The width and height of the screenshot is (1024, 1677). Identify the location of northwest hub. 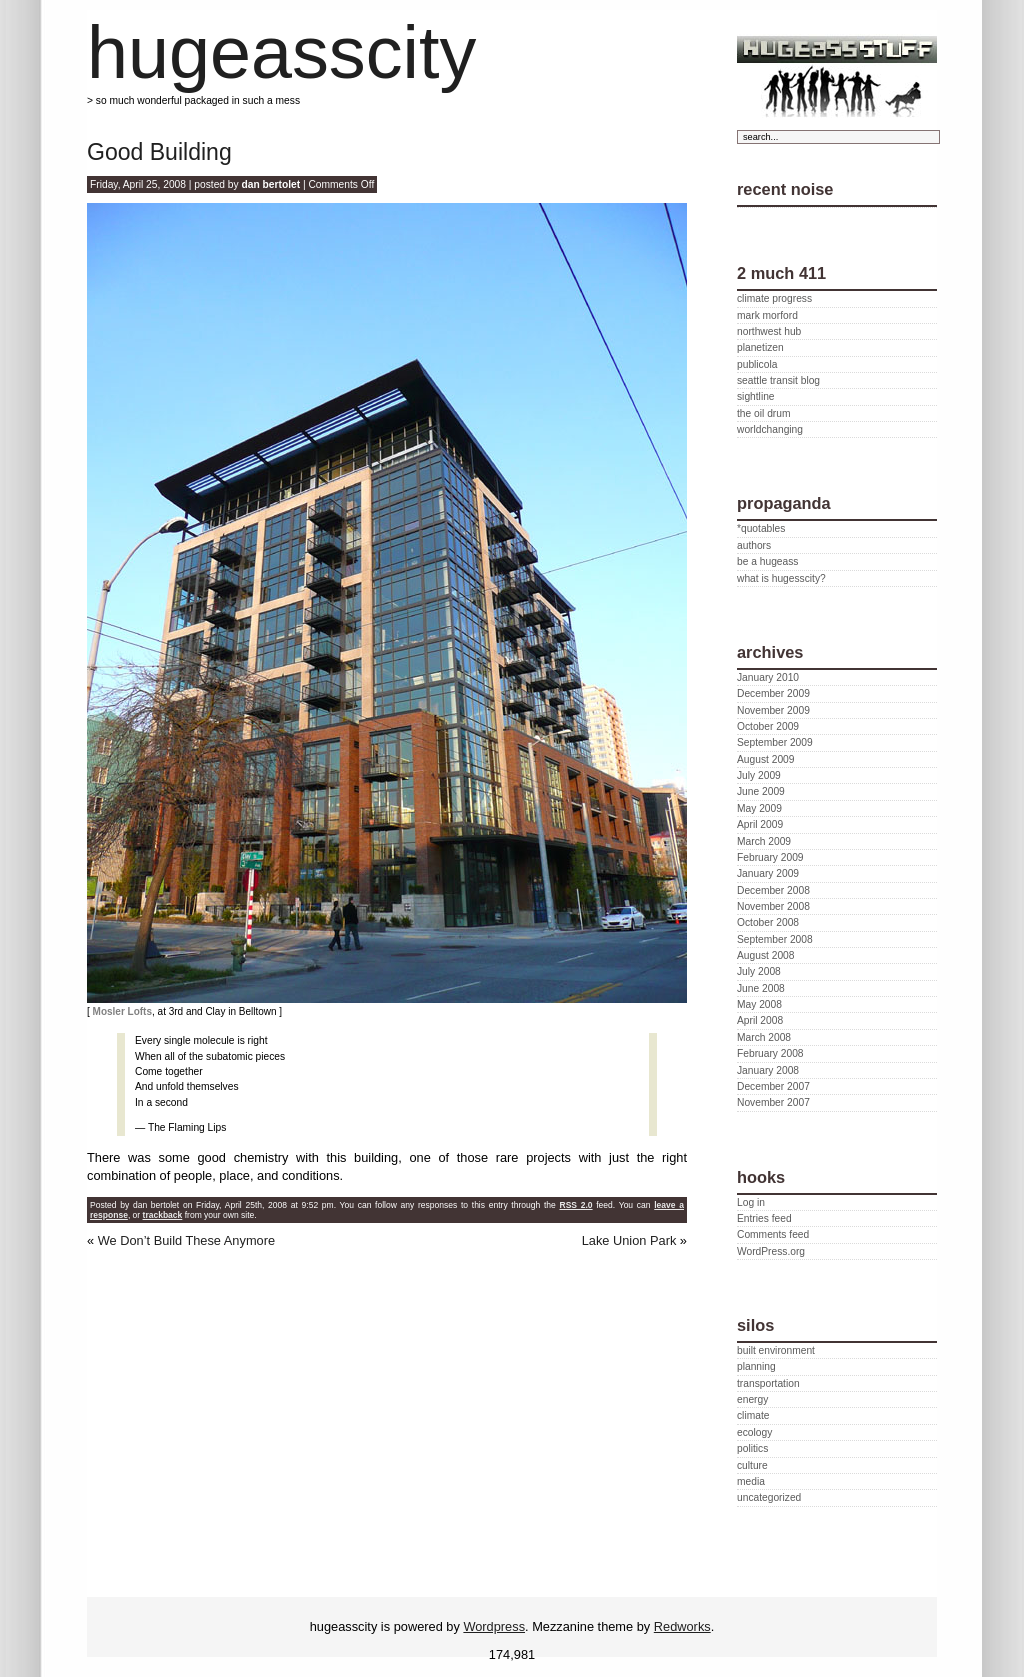
(769, 331).